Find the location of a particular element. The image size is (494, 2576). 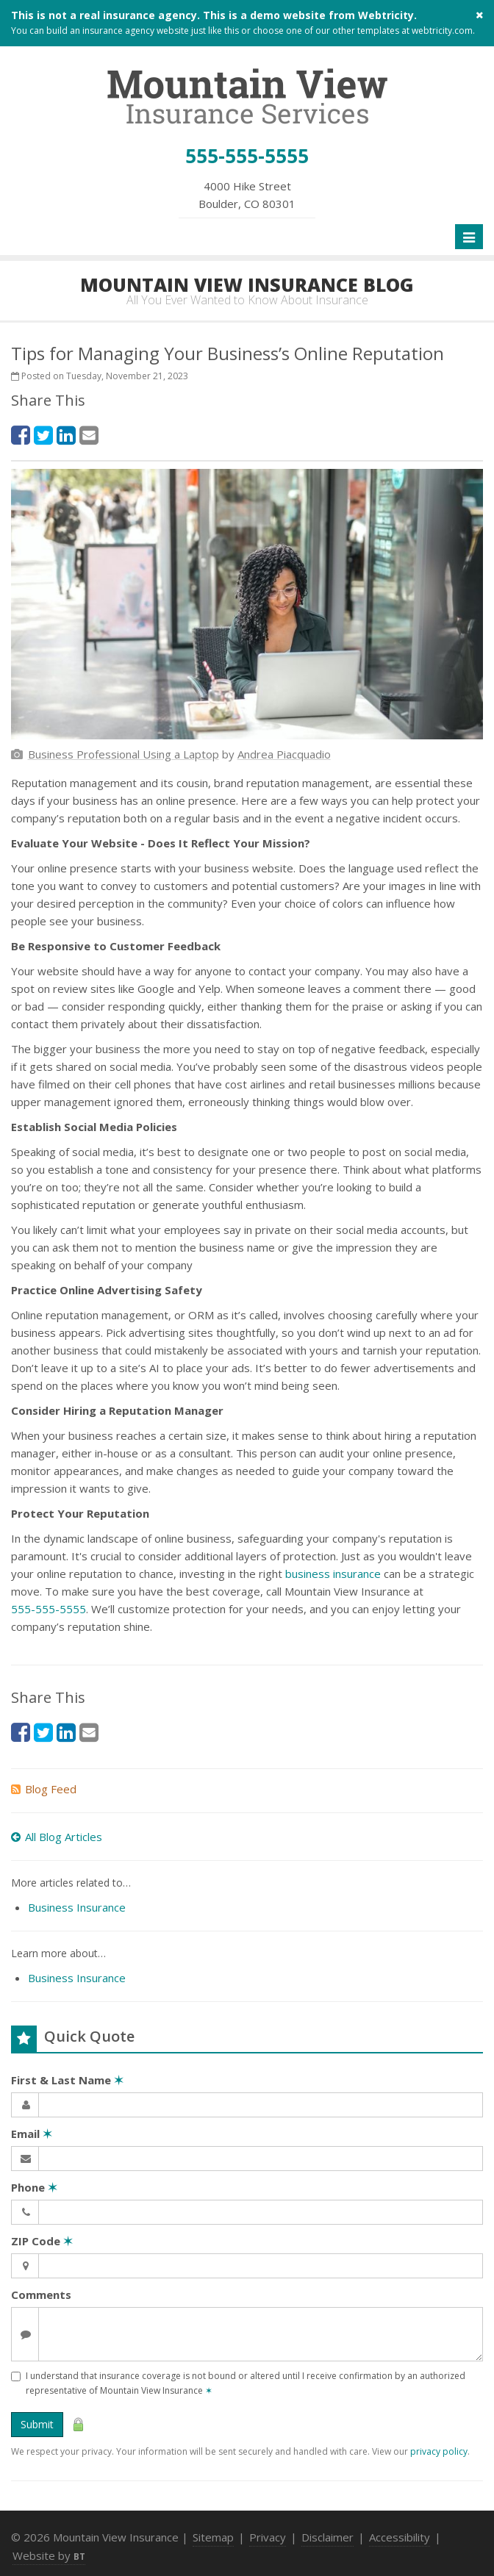

[Facebook (opens in a new tab)] is located at coordinates (20, 435).